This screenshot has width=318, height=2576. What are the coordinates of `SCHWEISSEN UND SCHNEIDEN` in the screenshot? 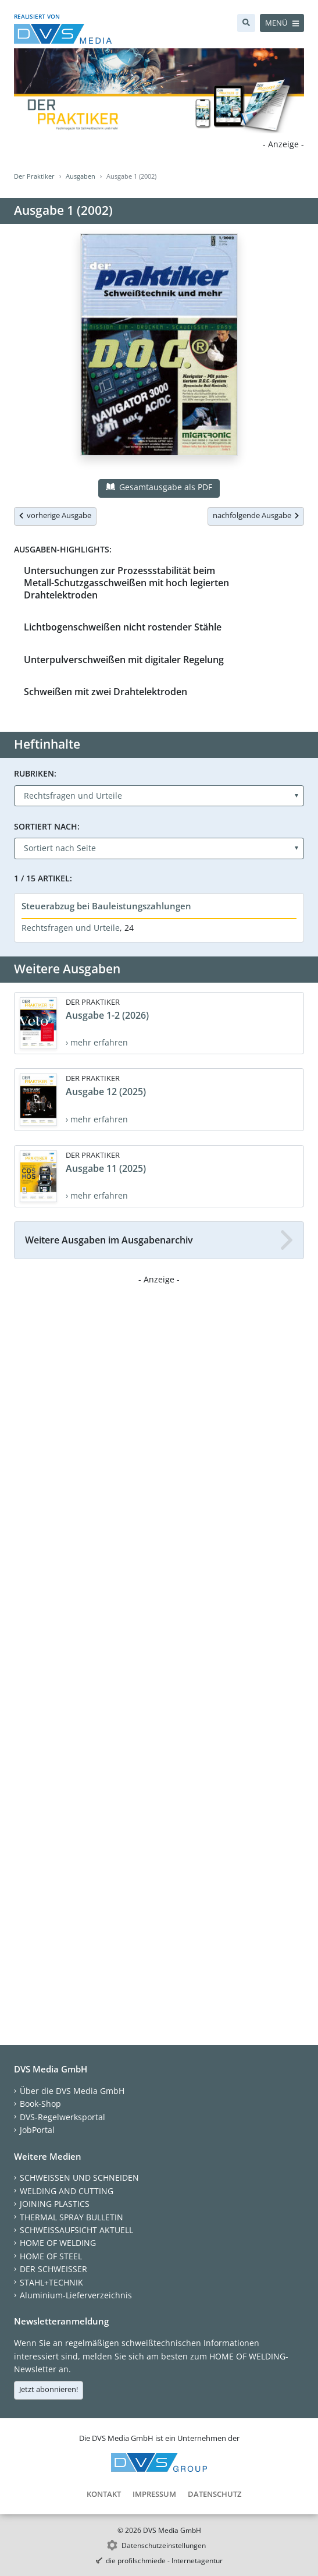 It's located at (79, 2177).